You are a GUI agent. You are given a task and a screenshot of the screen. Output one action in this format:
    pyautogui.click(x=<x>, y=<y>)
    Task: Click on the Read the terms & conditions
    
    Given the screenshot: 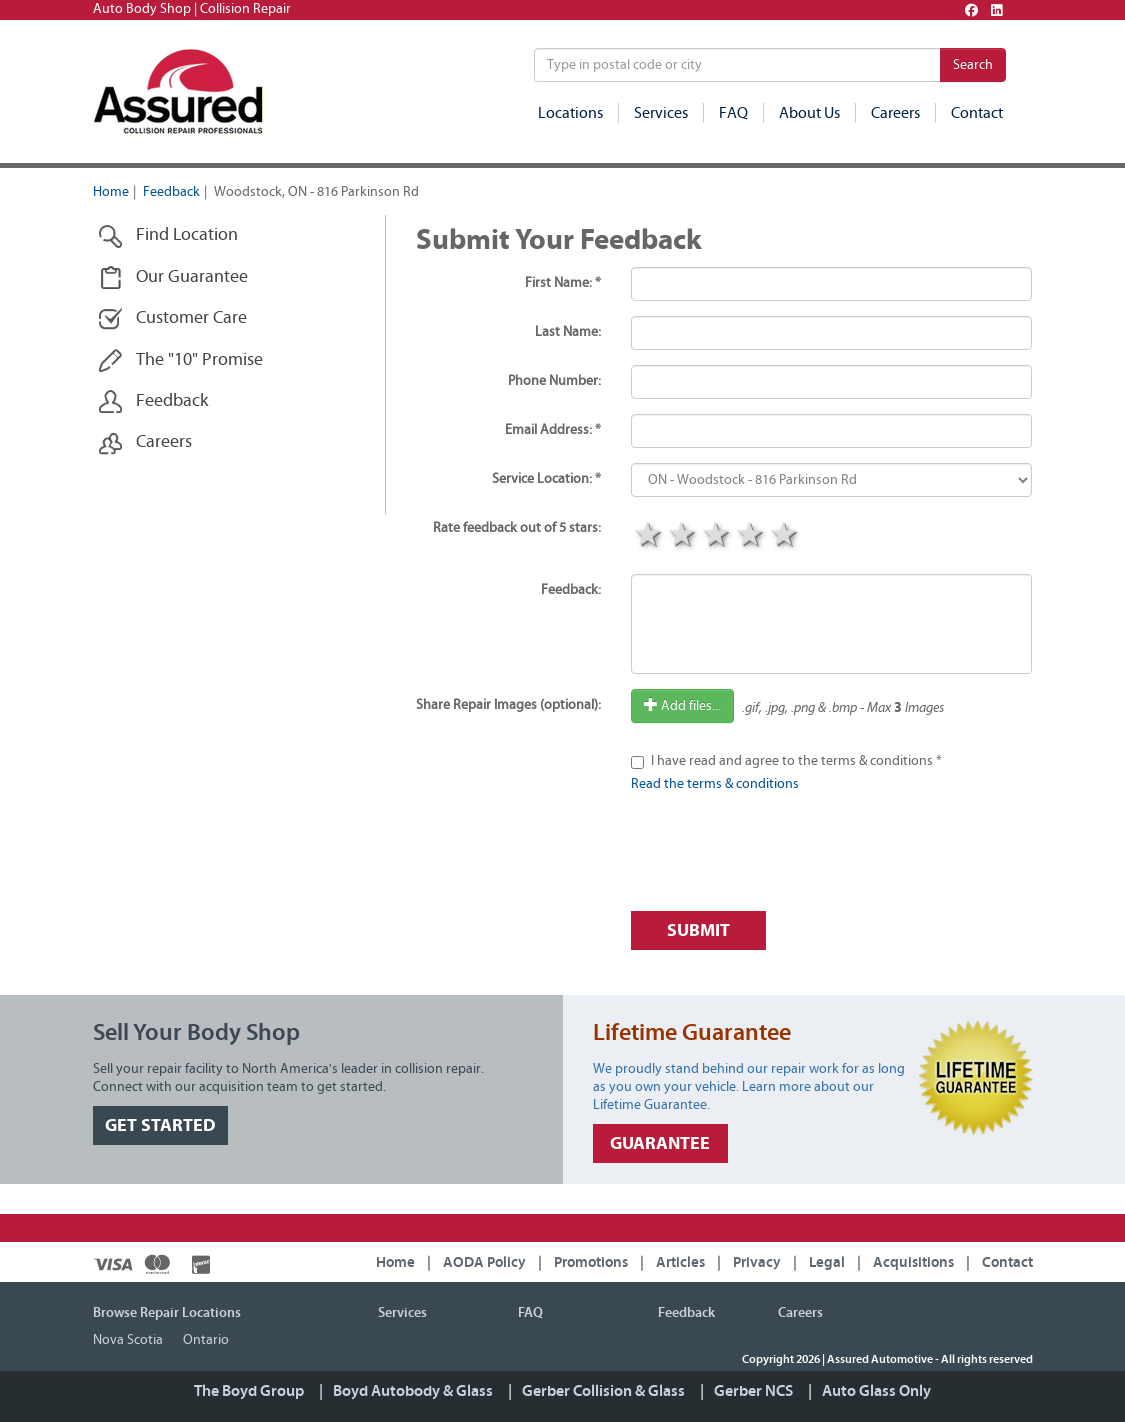 What is the action you would take?
    pyautogui.click(x=715, y=784)
    